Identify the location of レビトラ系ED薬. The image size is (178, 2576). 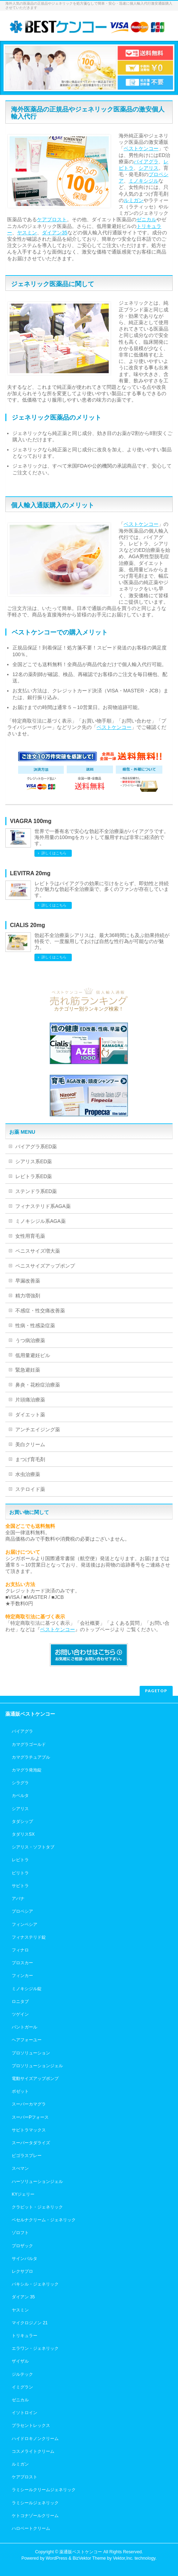
(33, 1176).